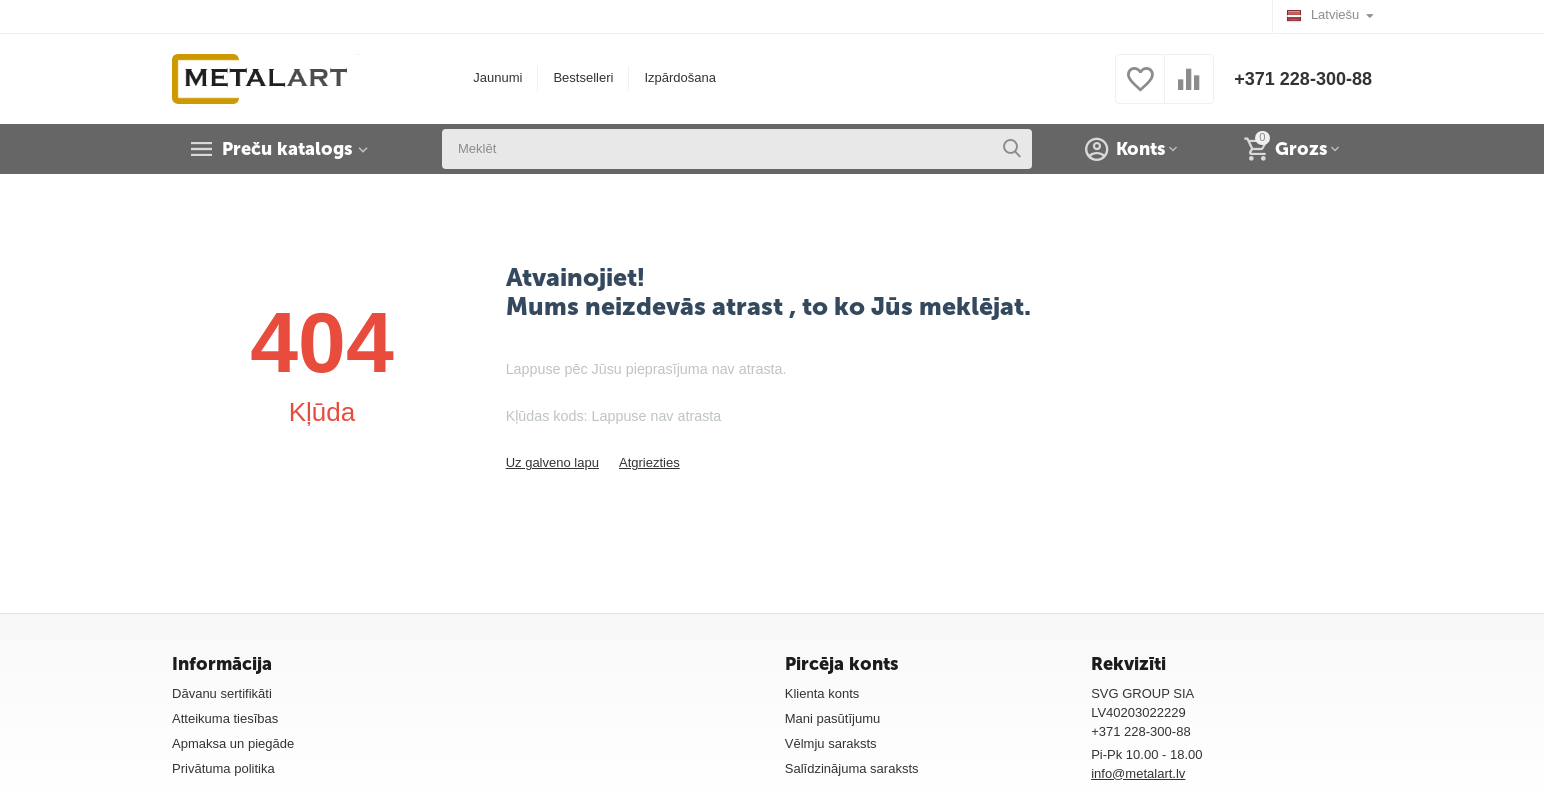 This screenshot has width=1544, height=804. Describe the element at coordinates (1138, 773) in the screenshot. I see `info@metalart.lv` at that location.